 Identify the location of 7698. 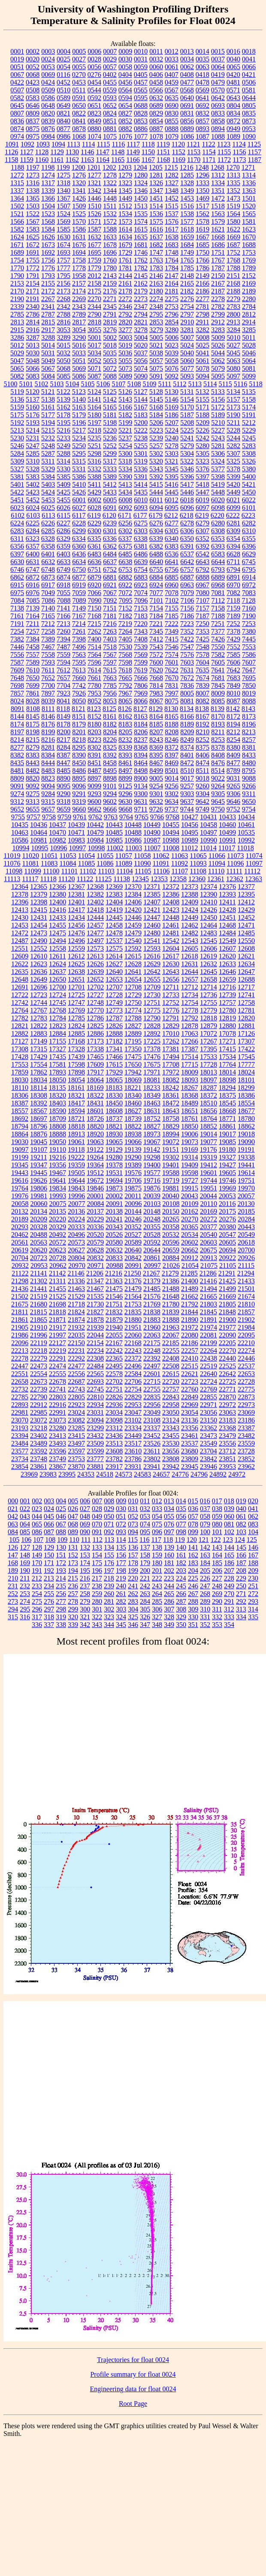
(17, 685).